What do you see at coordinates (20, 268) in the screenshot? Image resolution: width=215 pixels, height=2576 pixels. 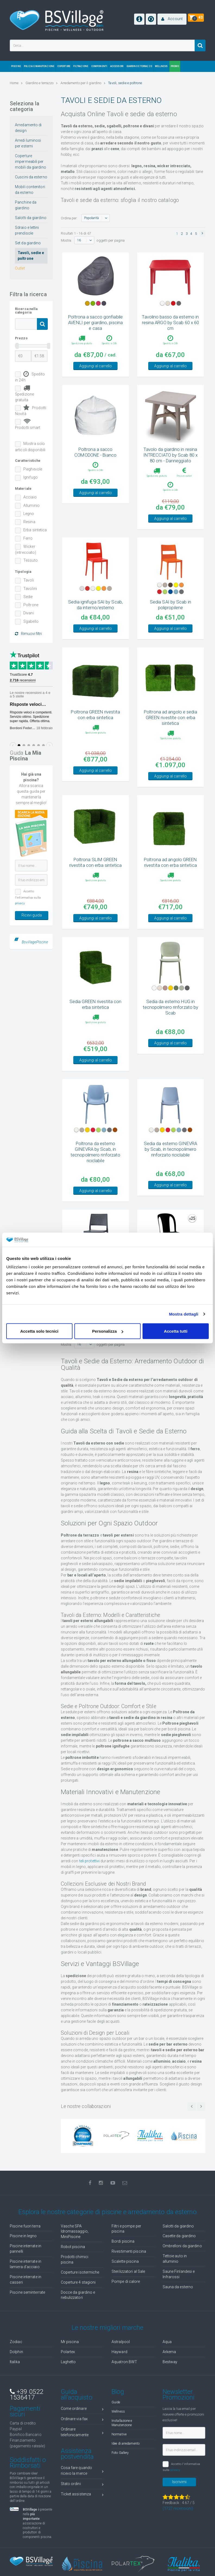 I see `Outlet` at bounding box center [20, 268].